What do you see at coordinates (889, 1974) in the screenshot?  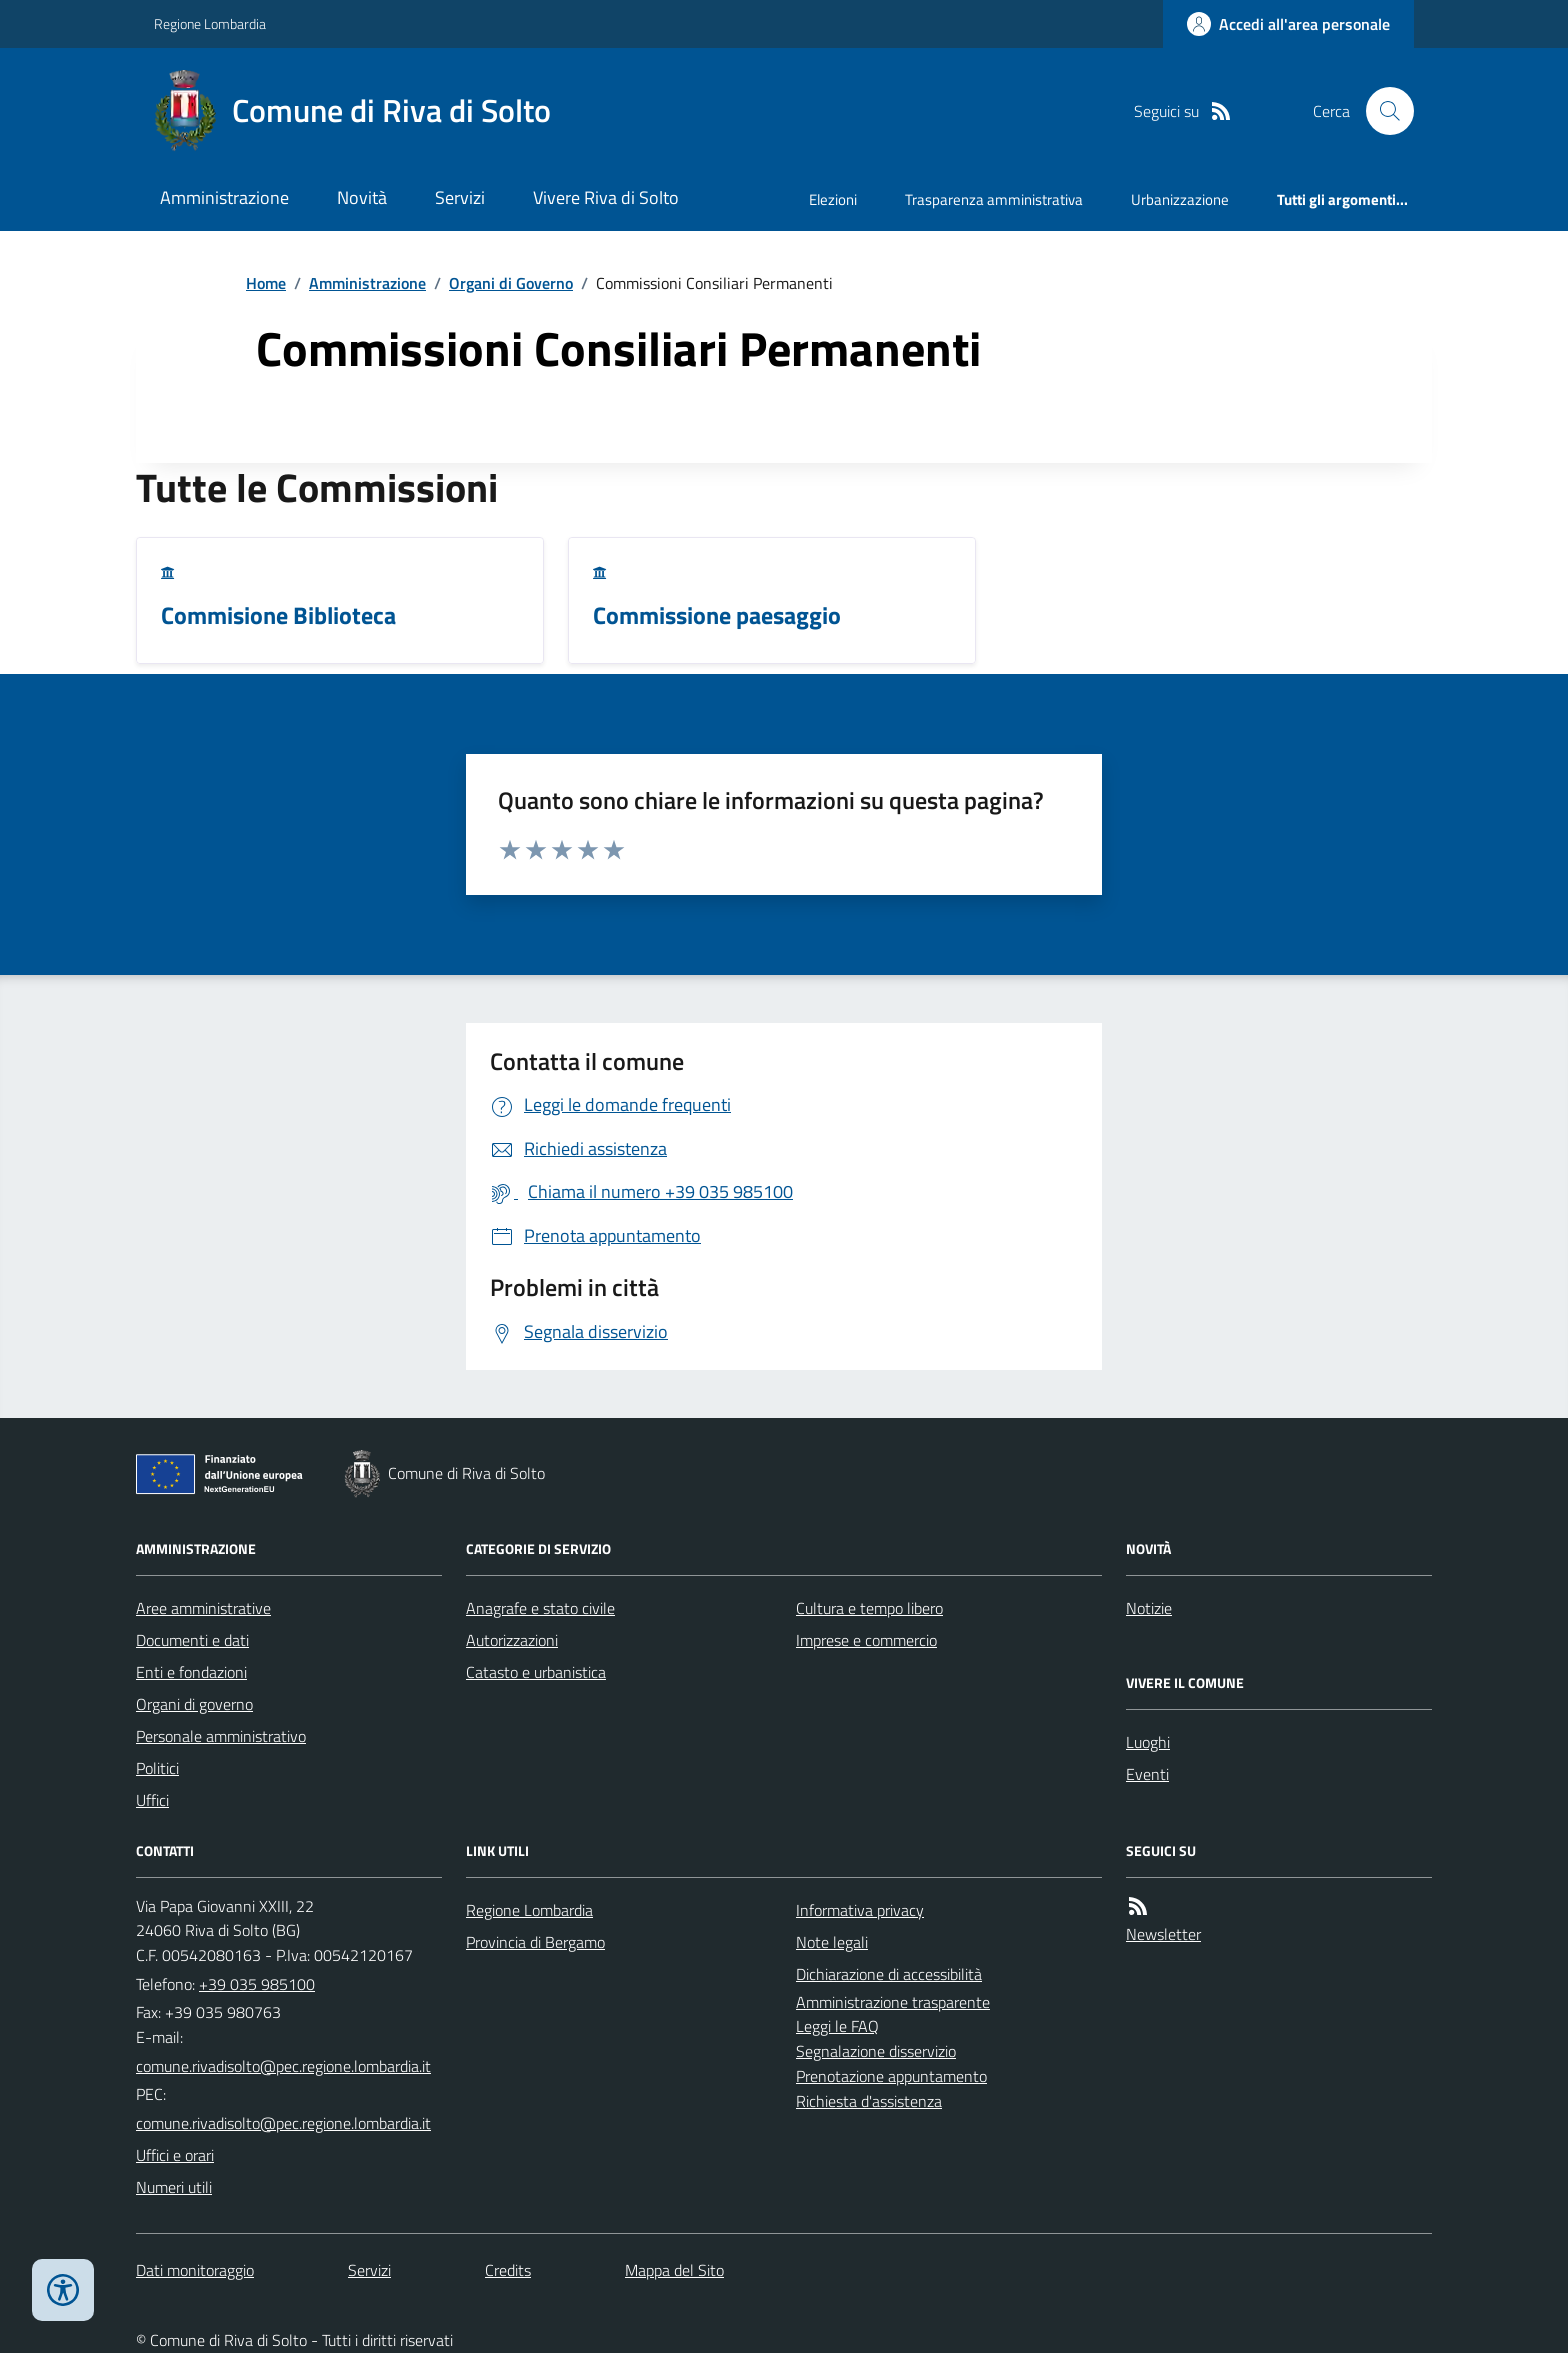 I see `Dichiarazione di accessibilità` at bounding box center [889, 1974].